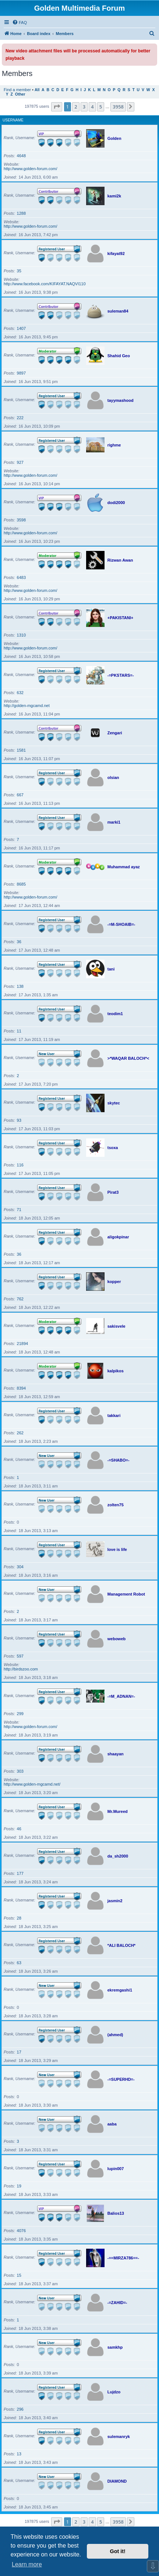  What do you see at coordinates (19, 2275) in the screenshot?
I see `15` at bounding box center [19, 2275].